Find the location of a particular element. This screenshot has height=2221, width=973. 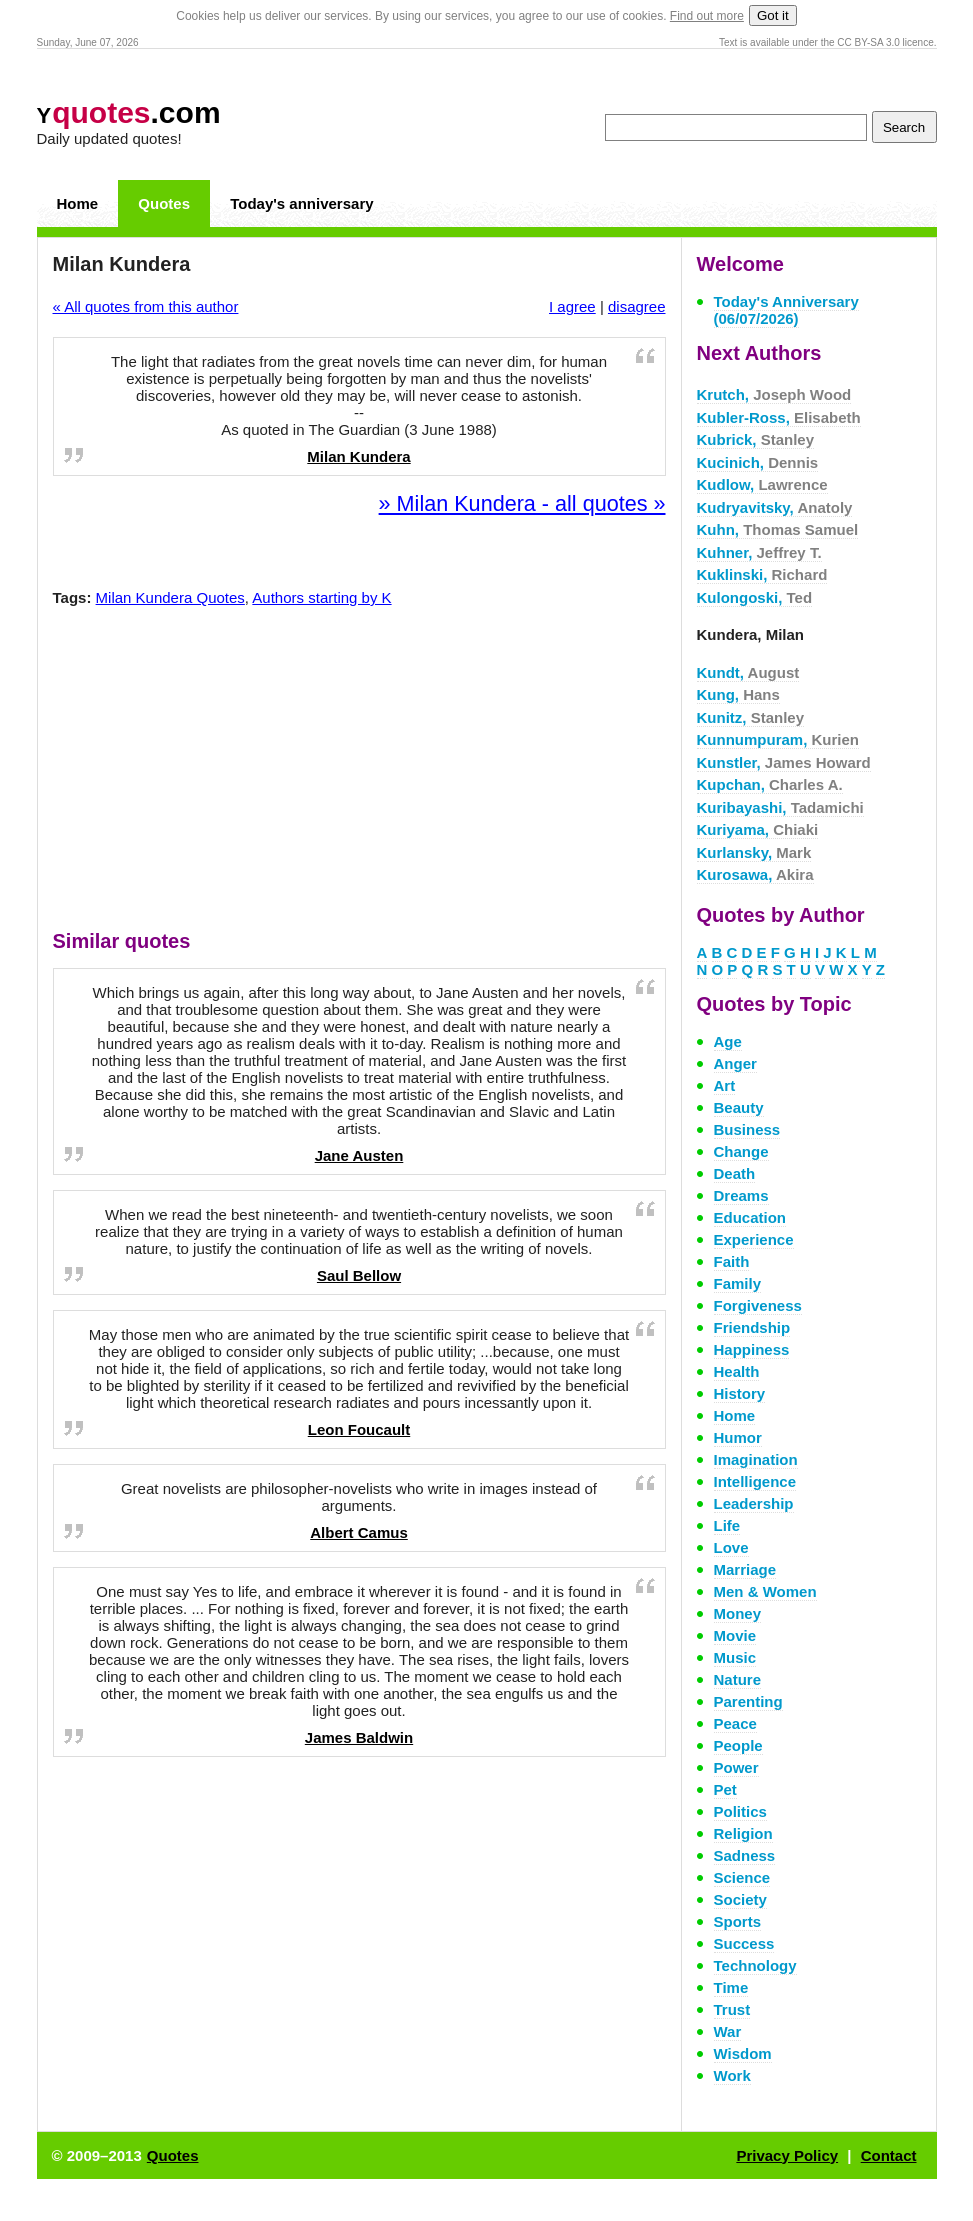

Albert Camus is located at coordinates (359, 1532).